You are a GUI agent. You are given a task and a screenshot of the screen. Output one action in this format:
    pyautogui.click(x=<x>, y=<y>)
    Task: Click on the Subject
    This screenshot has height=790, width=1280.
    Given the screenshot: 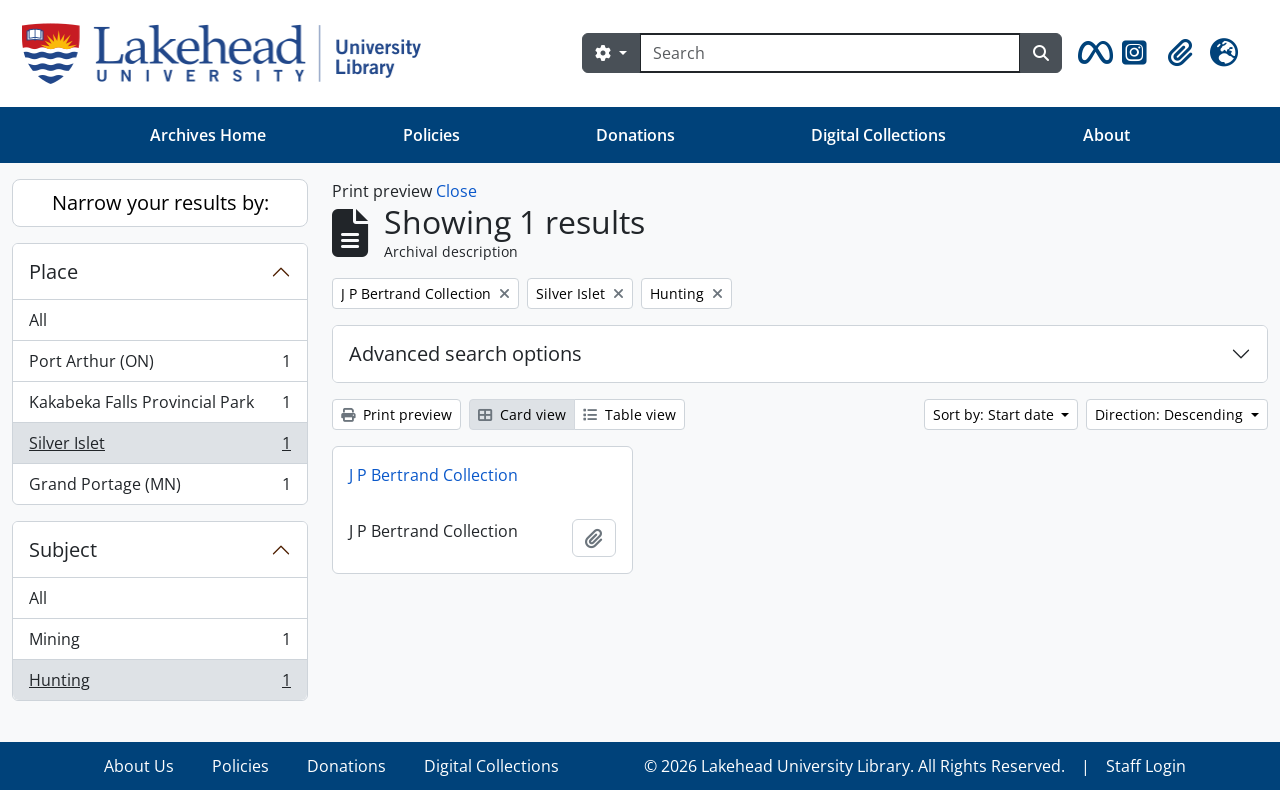 What is the action you would take?
    pyautogui.click(x=63, y=549)
    